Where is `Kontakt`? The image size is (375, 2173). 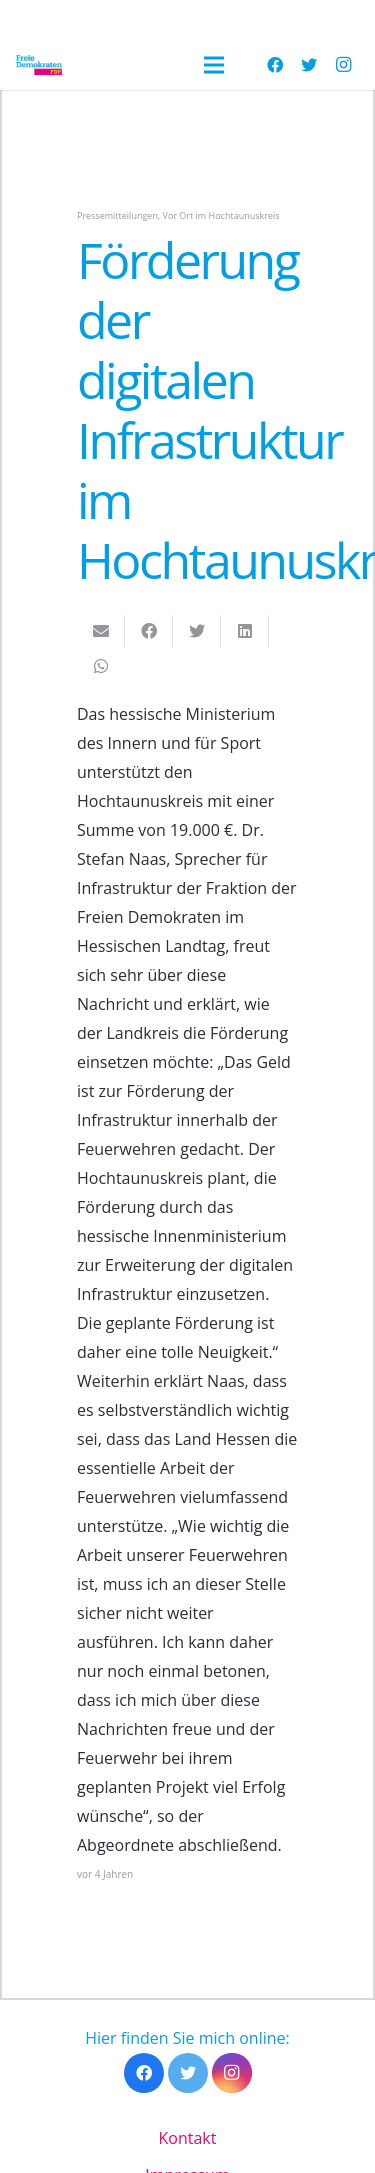
Kontakt is located at coordinates (188, 2138).